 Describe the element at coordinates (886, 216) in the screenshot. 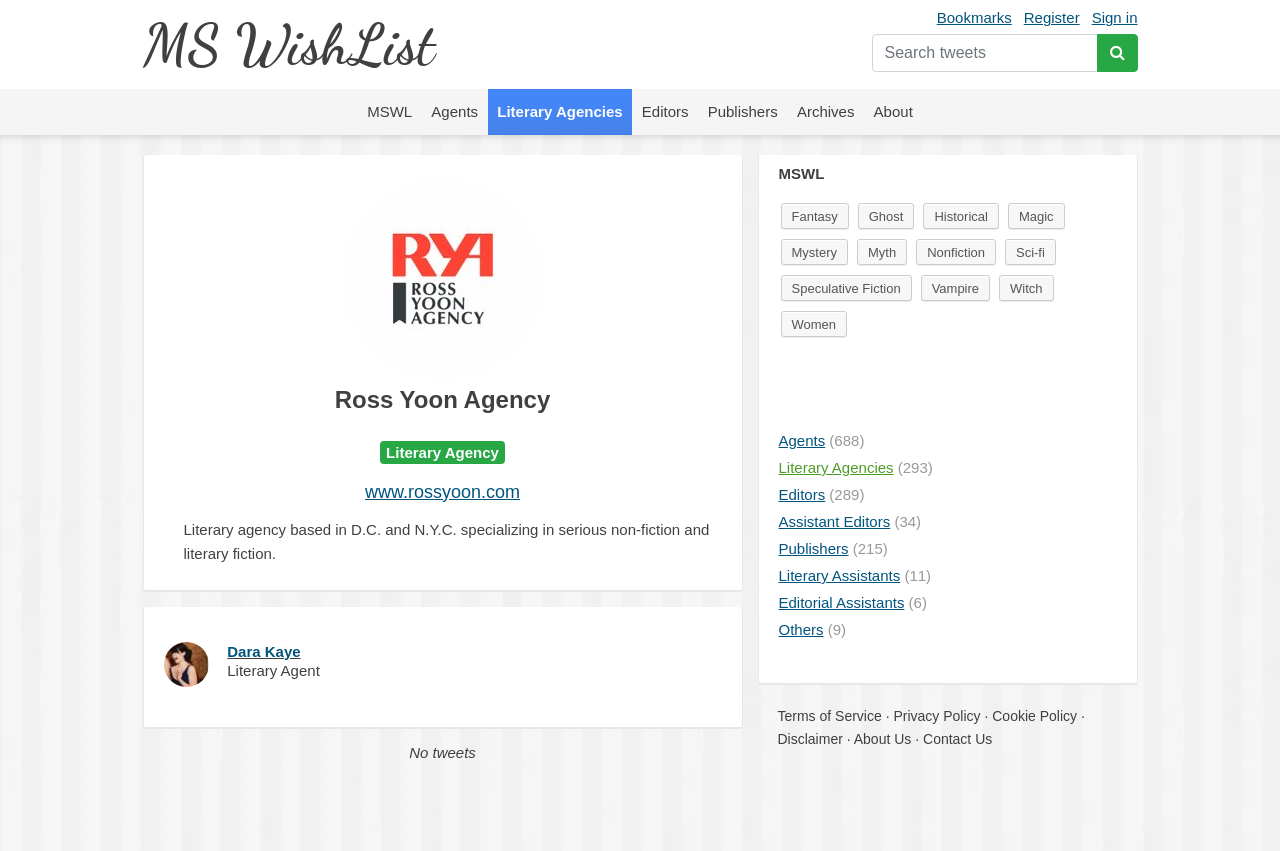

I see `Ghost` at that location.